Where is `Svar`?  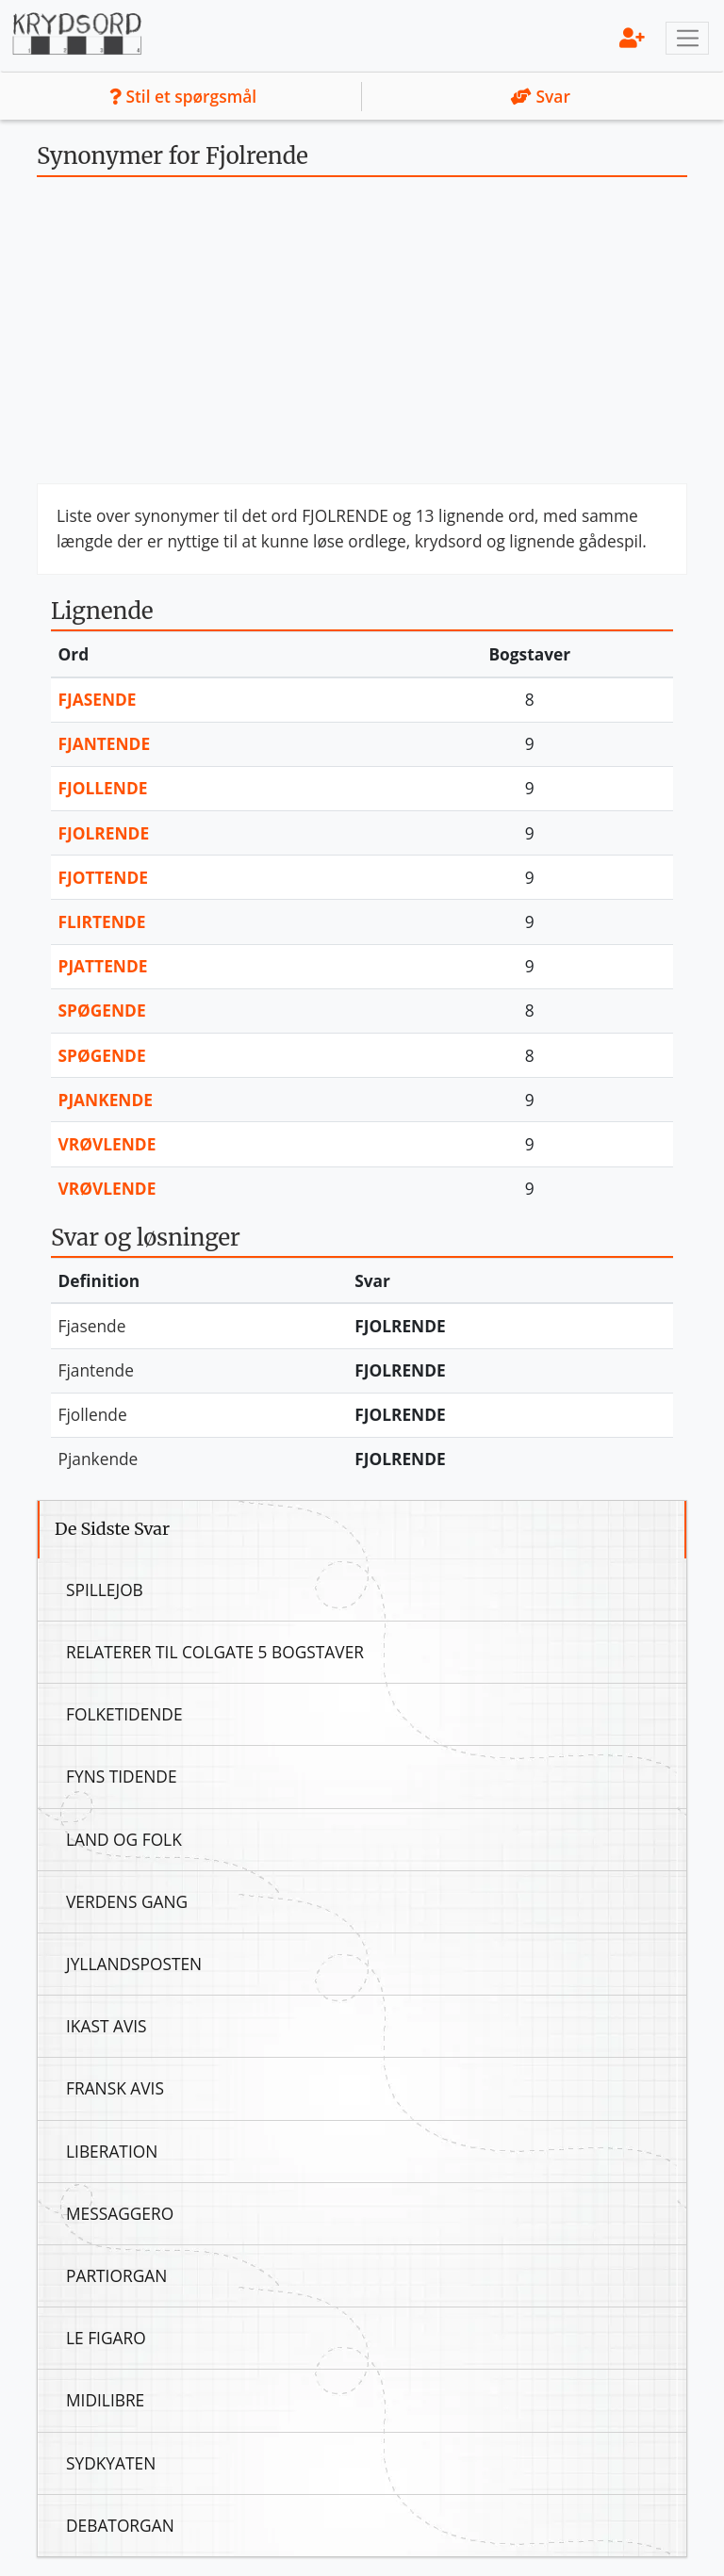 Svar is located at coordinates (540, 96).